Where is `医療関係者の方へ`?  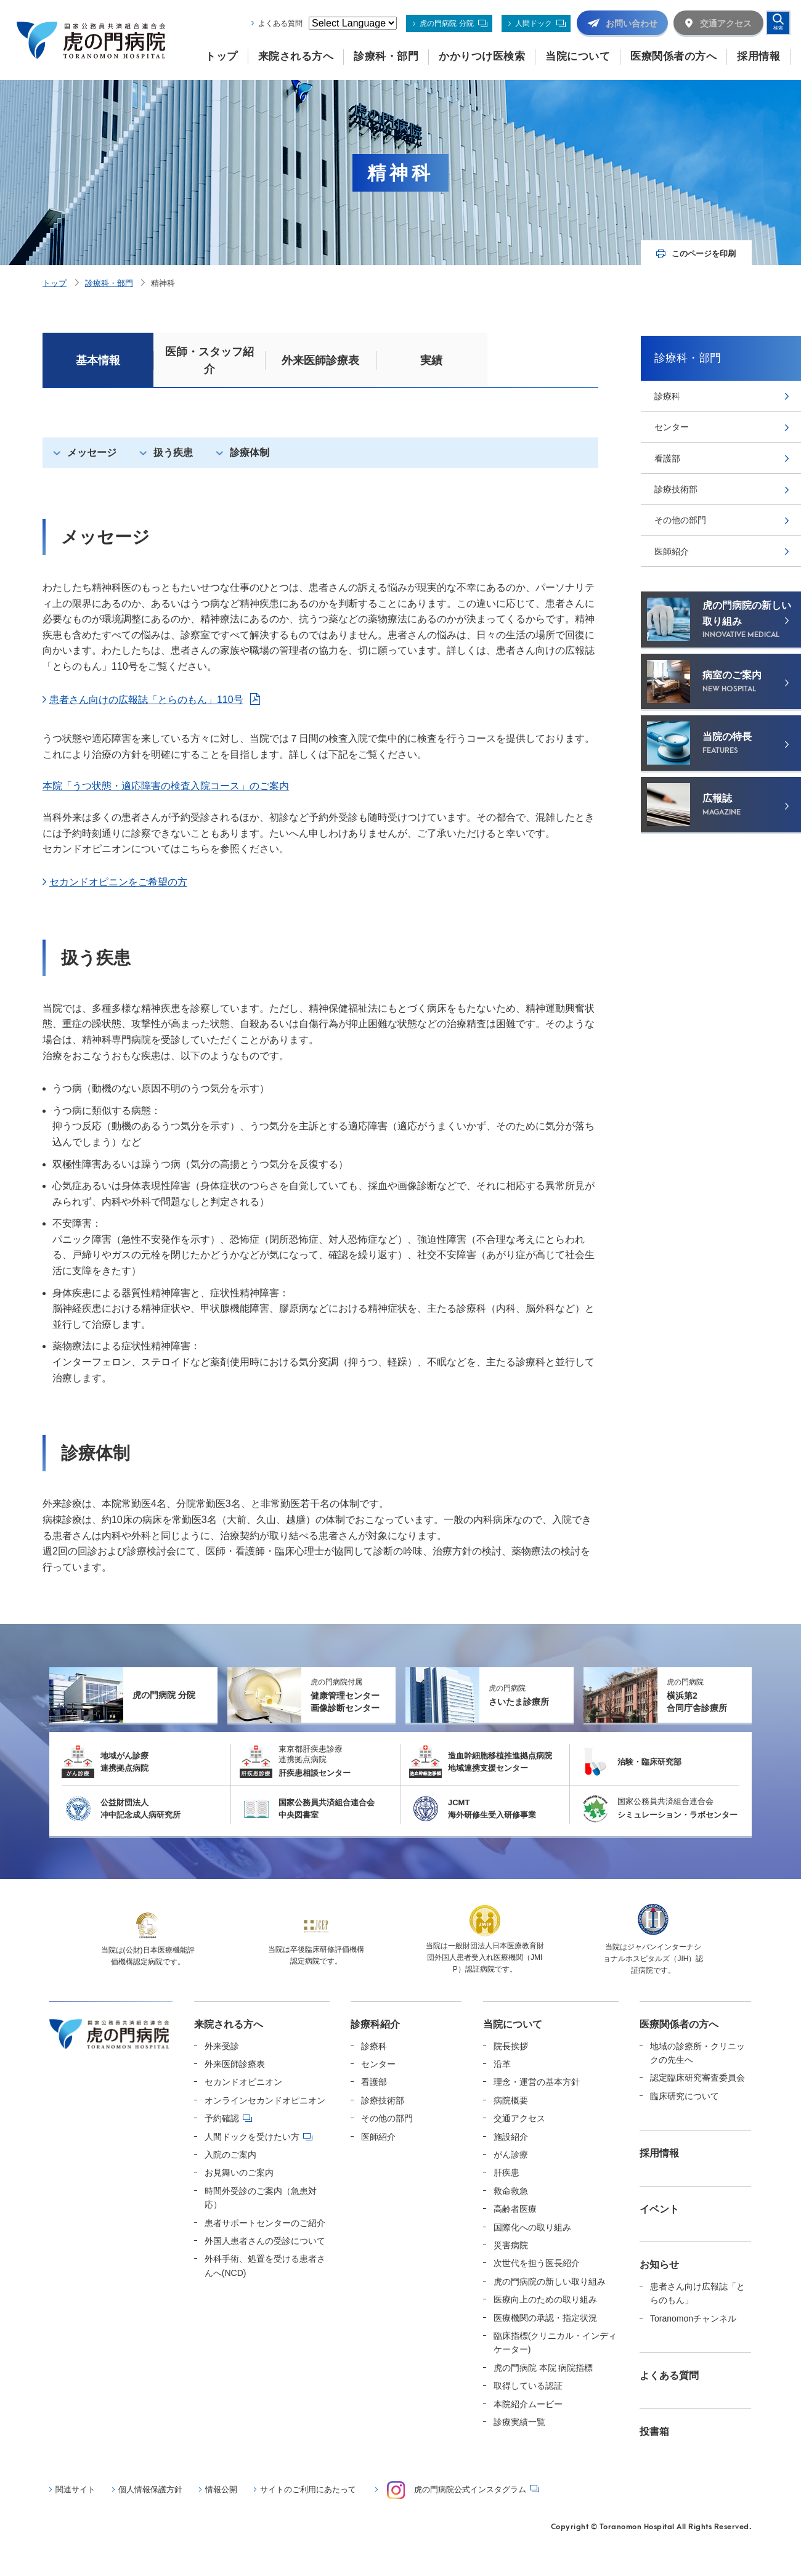 医療関係者の方へ is located at coordinates (679, 2024).